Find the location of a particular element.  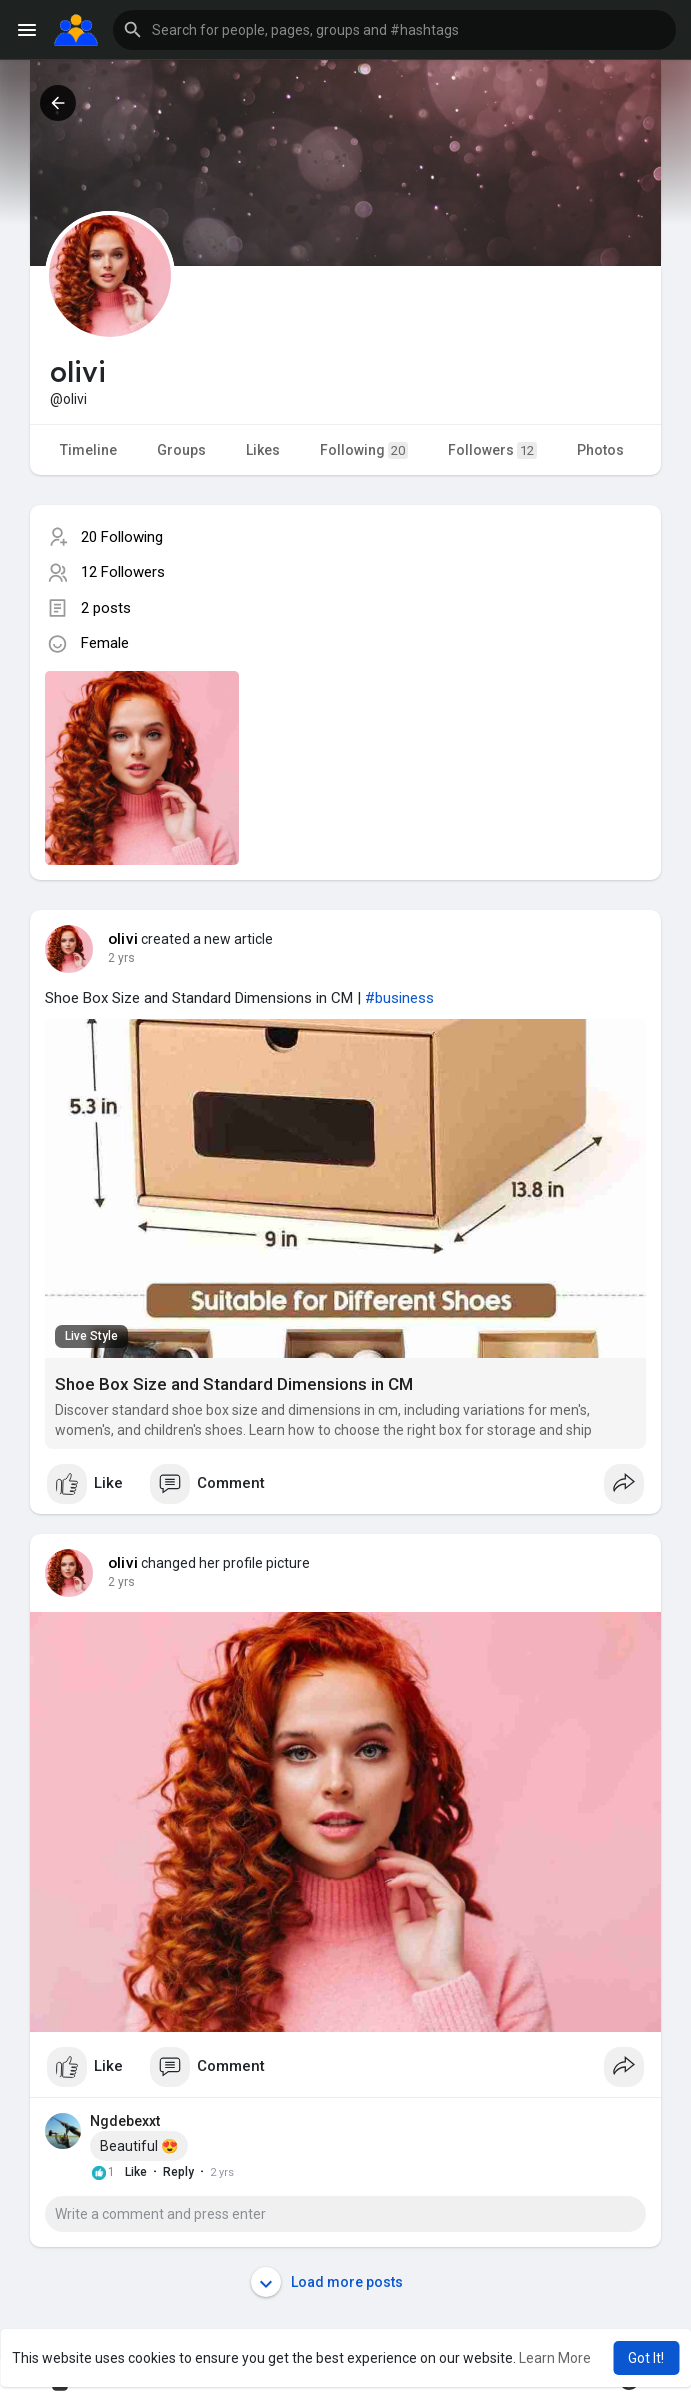

Likes is located at coordinates (263, 450).